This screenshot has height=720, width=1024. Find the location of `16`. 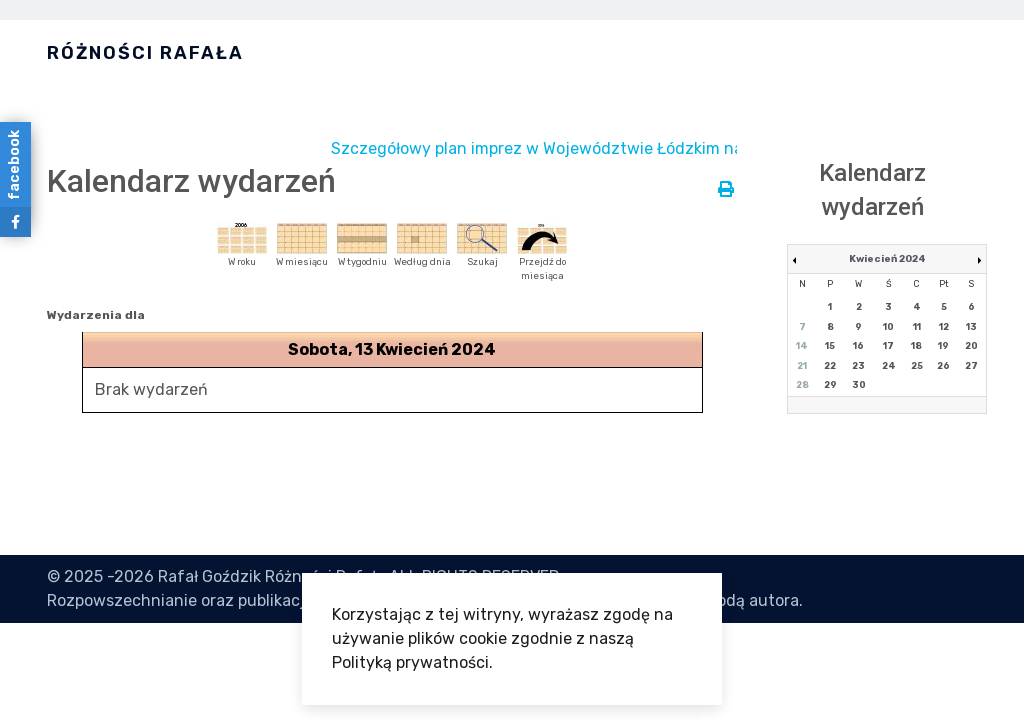

16 is located at coordinates (858, 346).